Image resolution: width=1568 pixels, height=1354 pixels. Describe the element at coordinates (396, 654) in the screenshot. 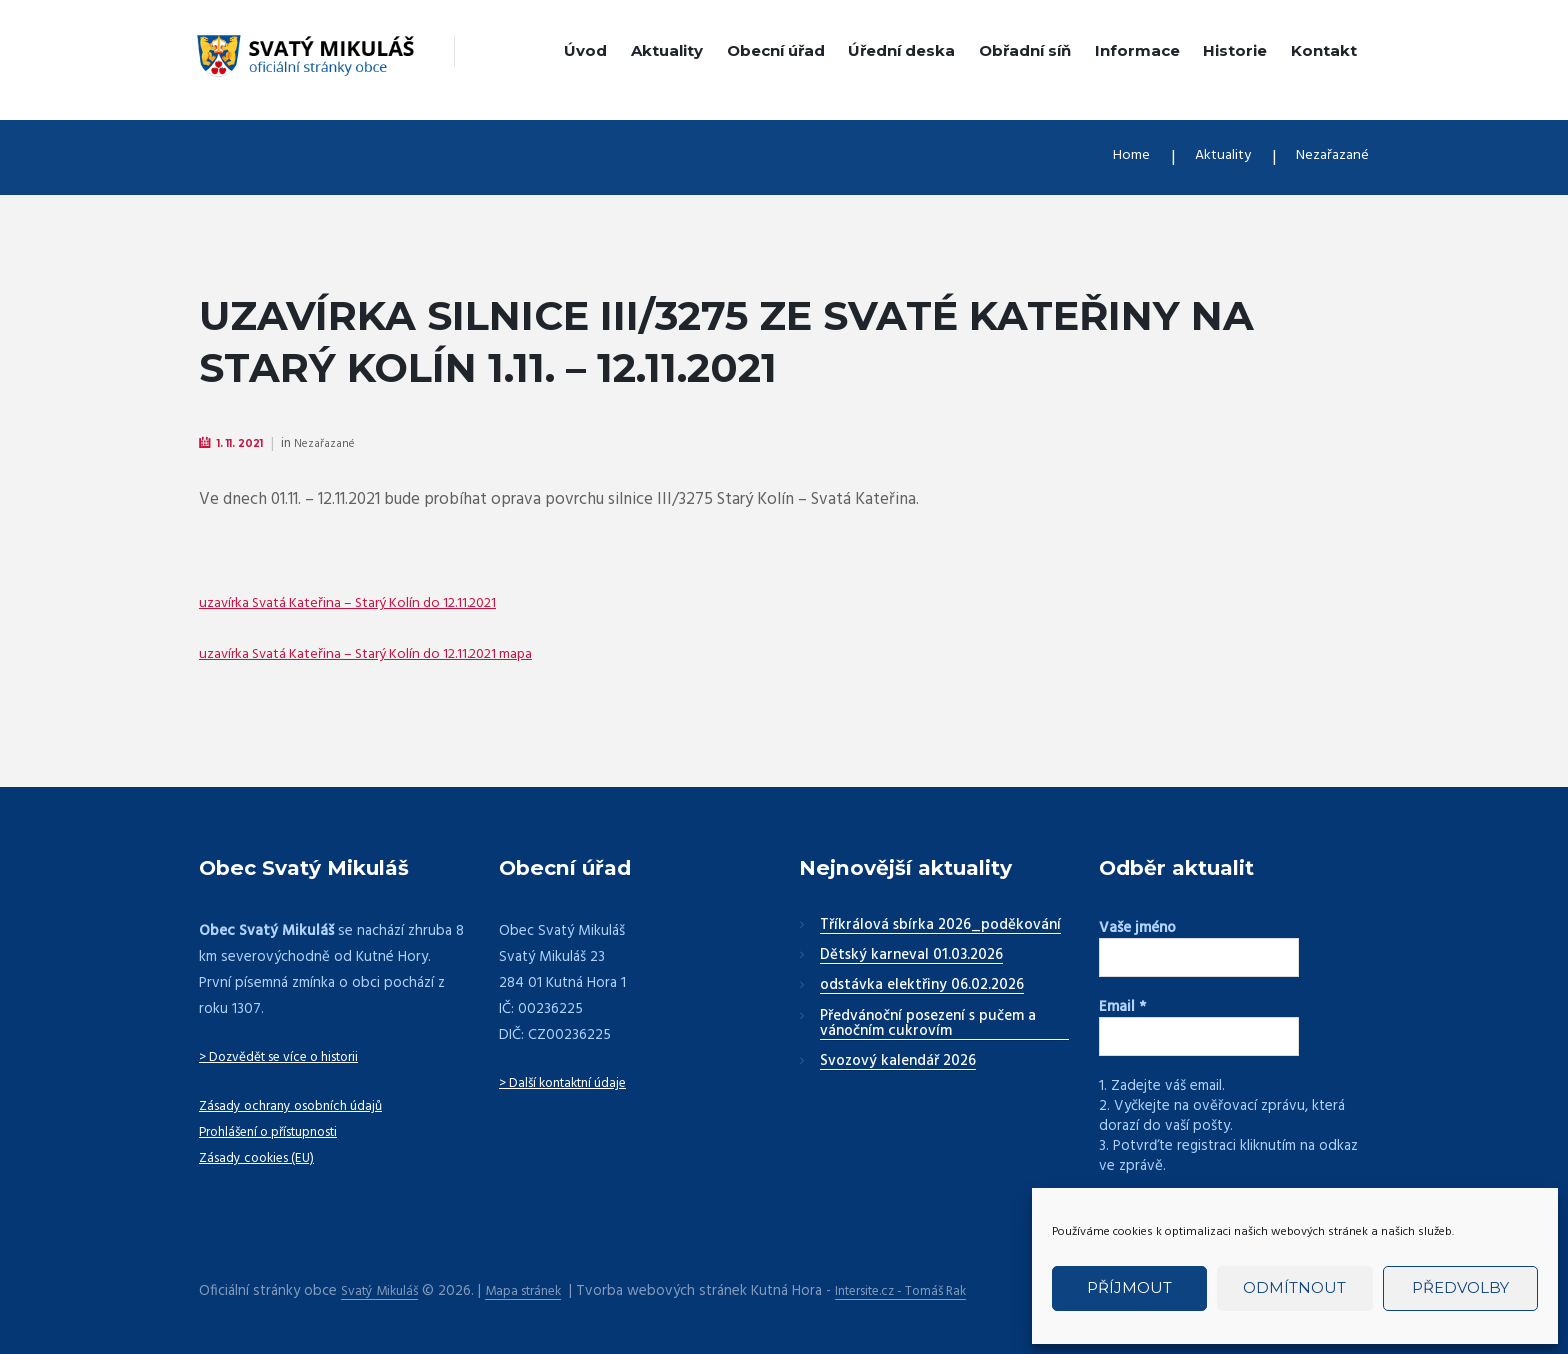

I see `uzavírka Svatá Kateřina – Starý Kolín do 12.11.2021 mapa` at that location.